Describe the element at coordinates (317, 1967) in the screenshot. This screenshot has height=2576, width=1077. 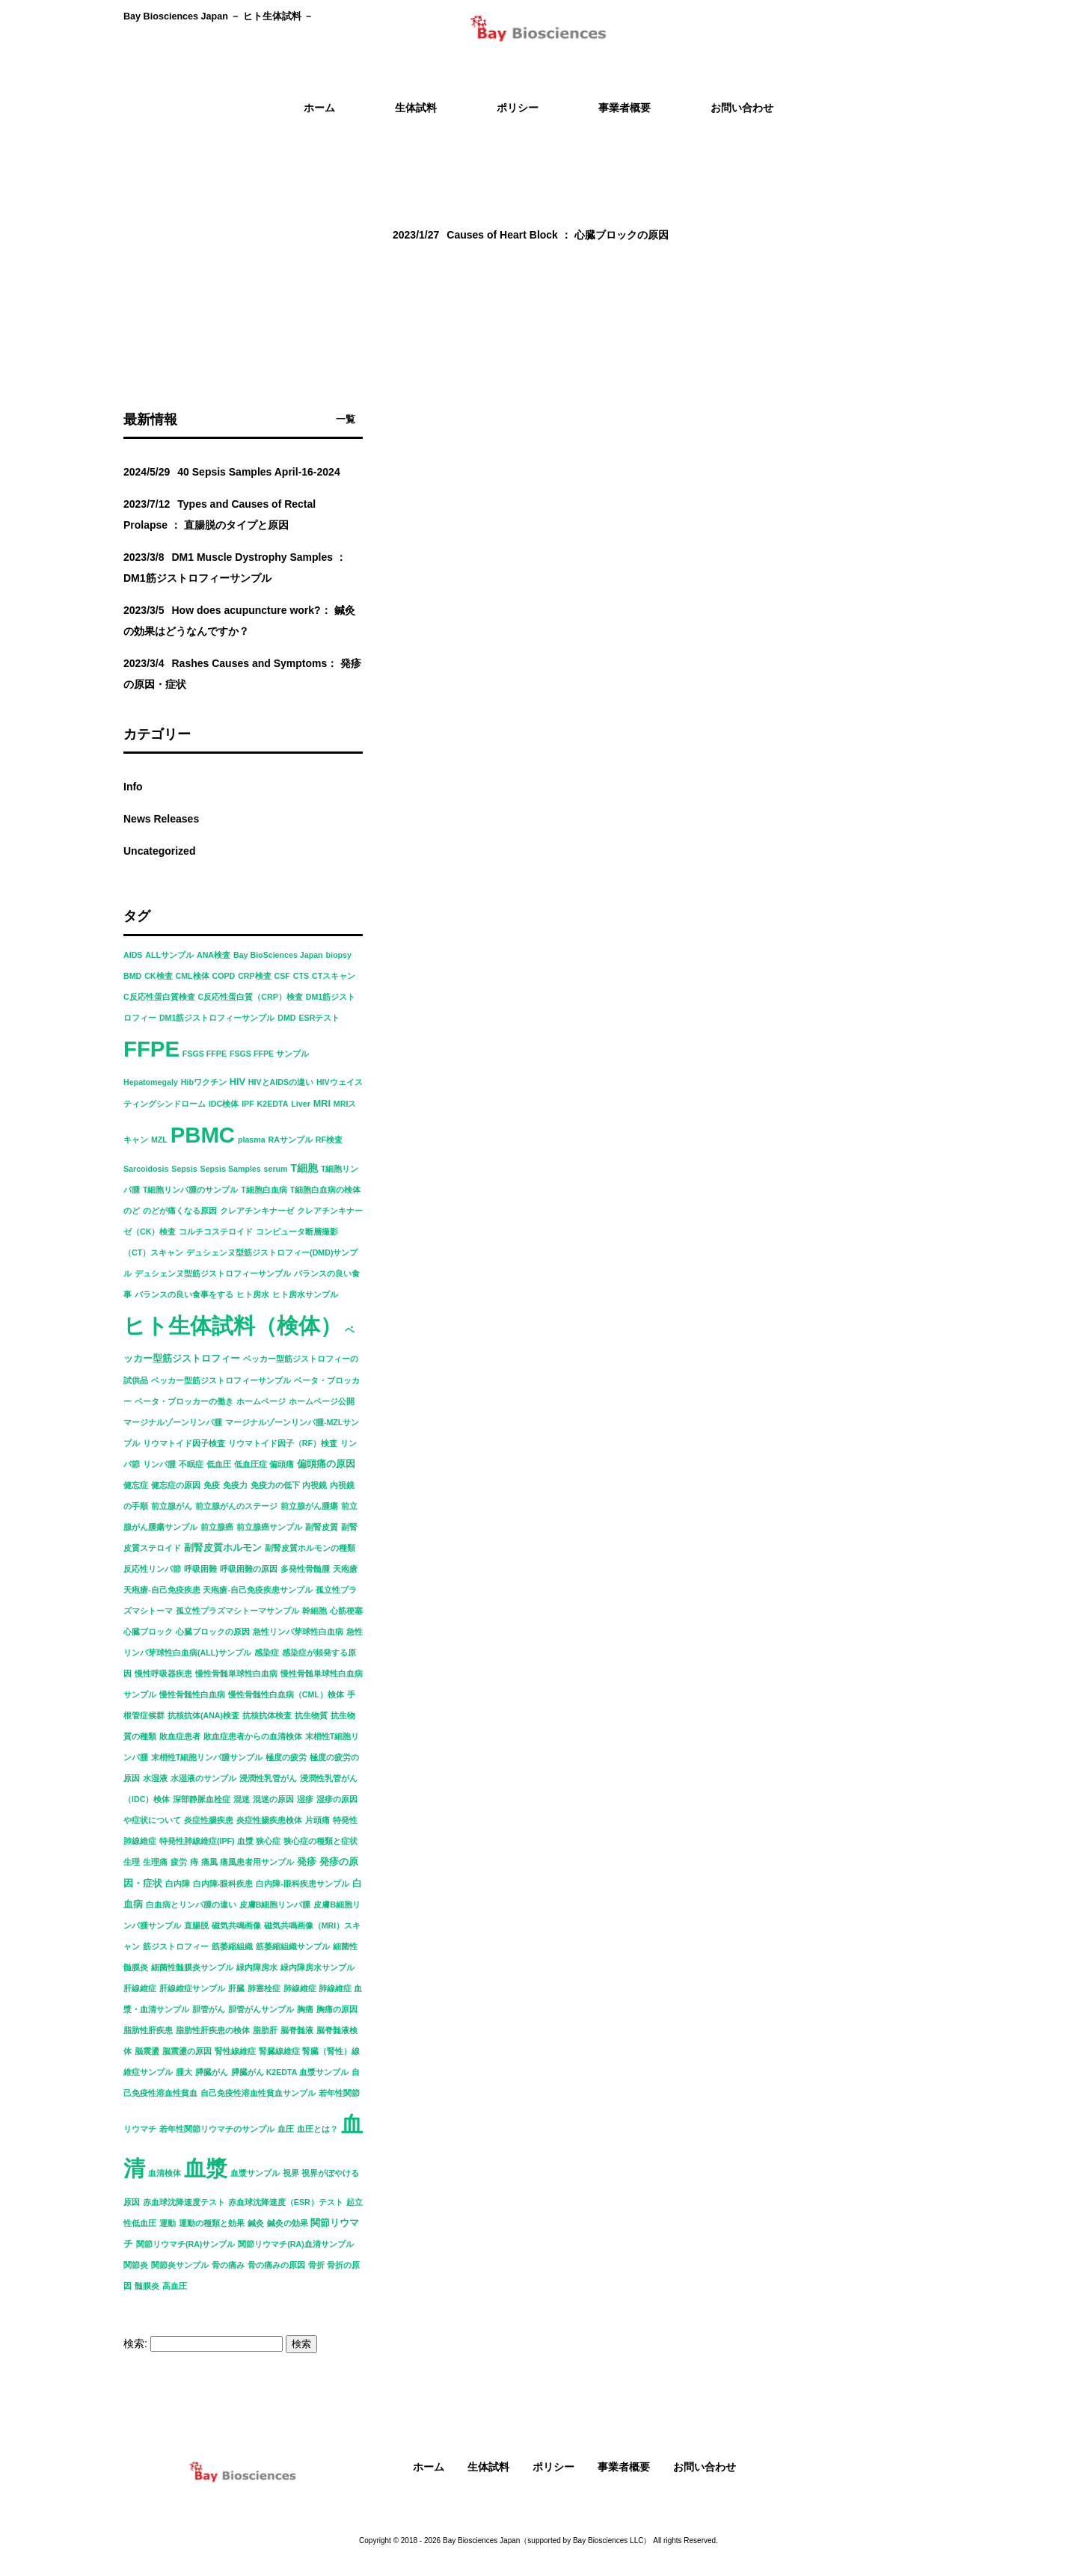
I see `緑内障房水サンプル [緑内障房水サンプル (1個の項目)]` at that location.